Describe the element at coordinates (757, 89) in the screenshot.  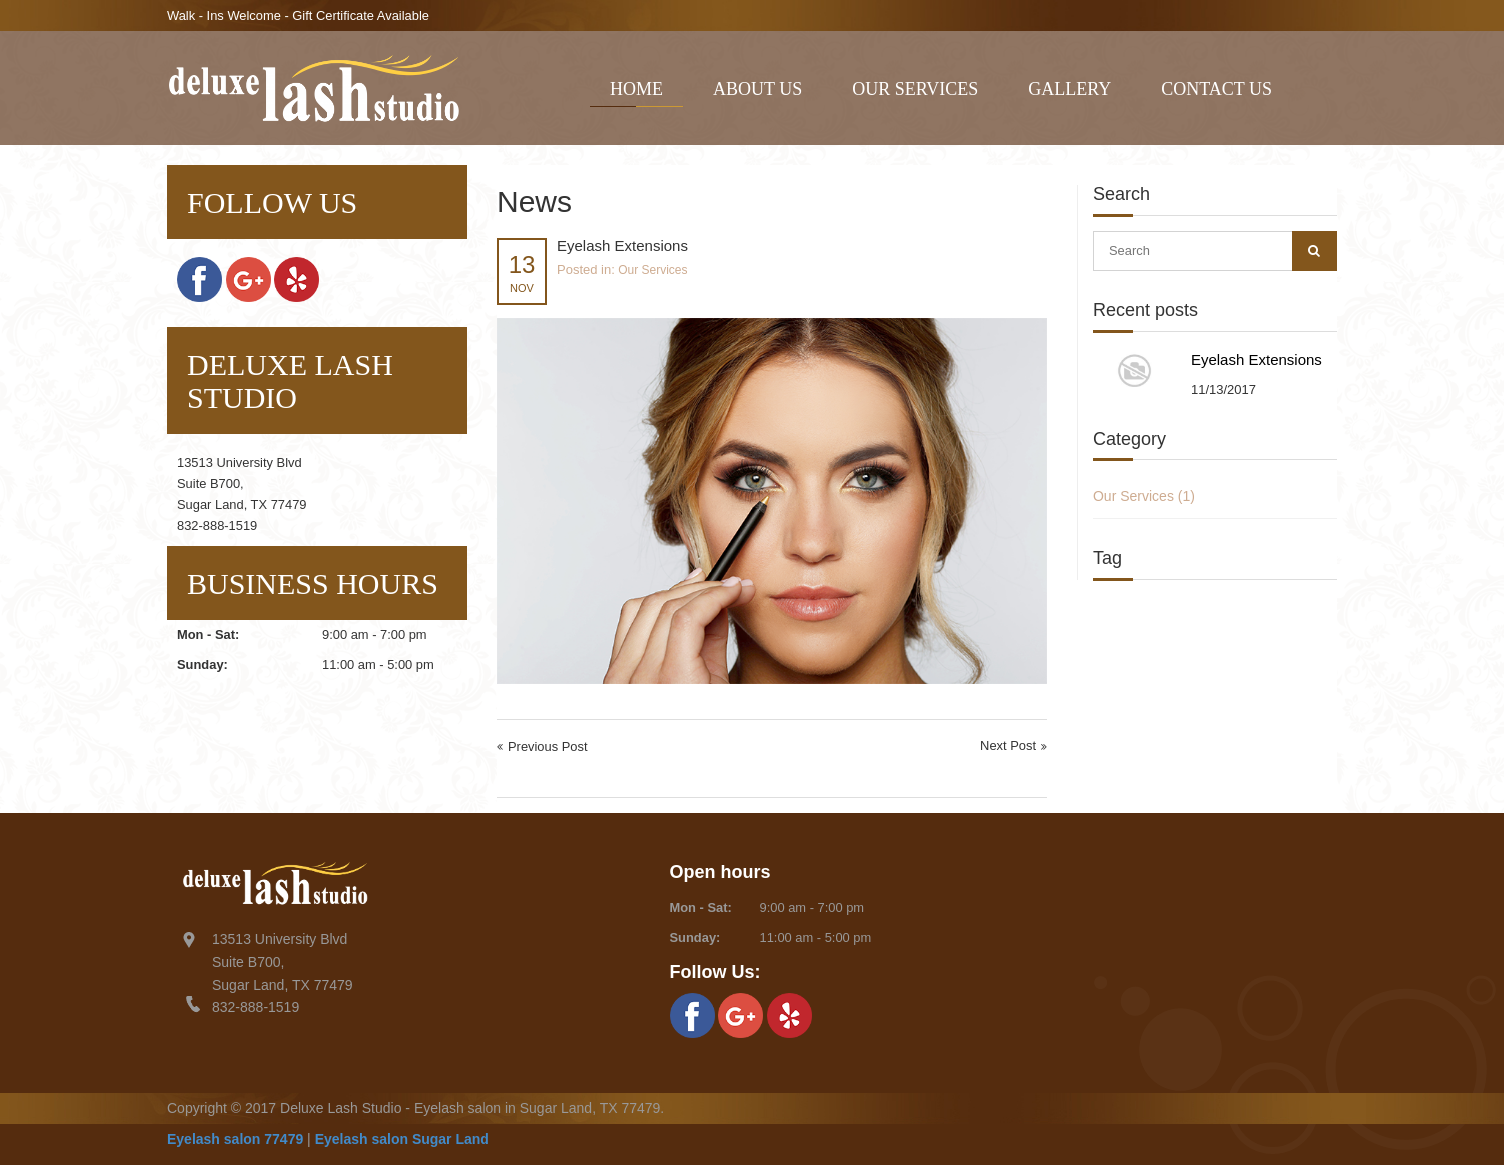
I see `About Us` at that location.